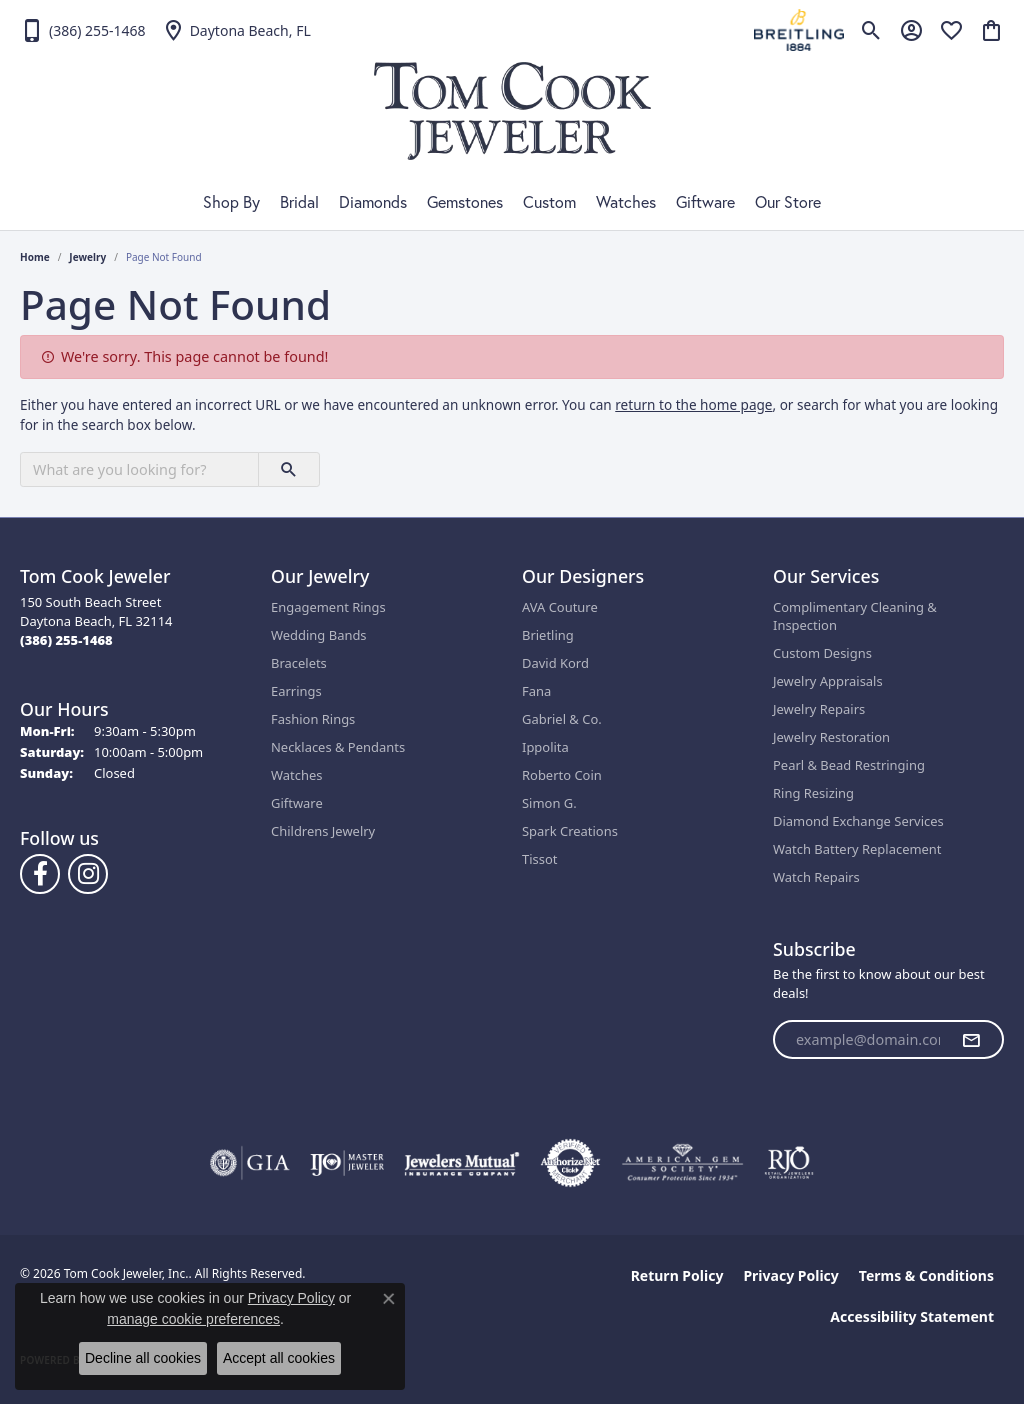 The height and width of the screenshot is (1405, 1024). I want to click on [Follow us on Facebook (opens in new tab)], so click(40, 874).